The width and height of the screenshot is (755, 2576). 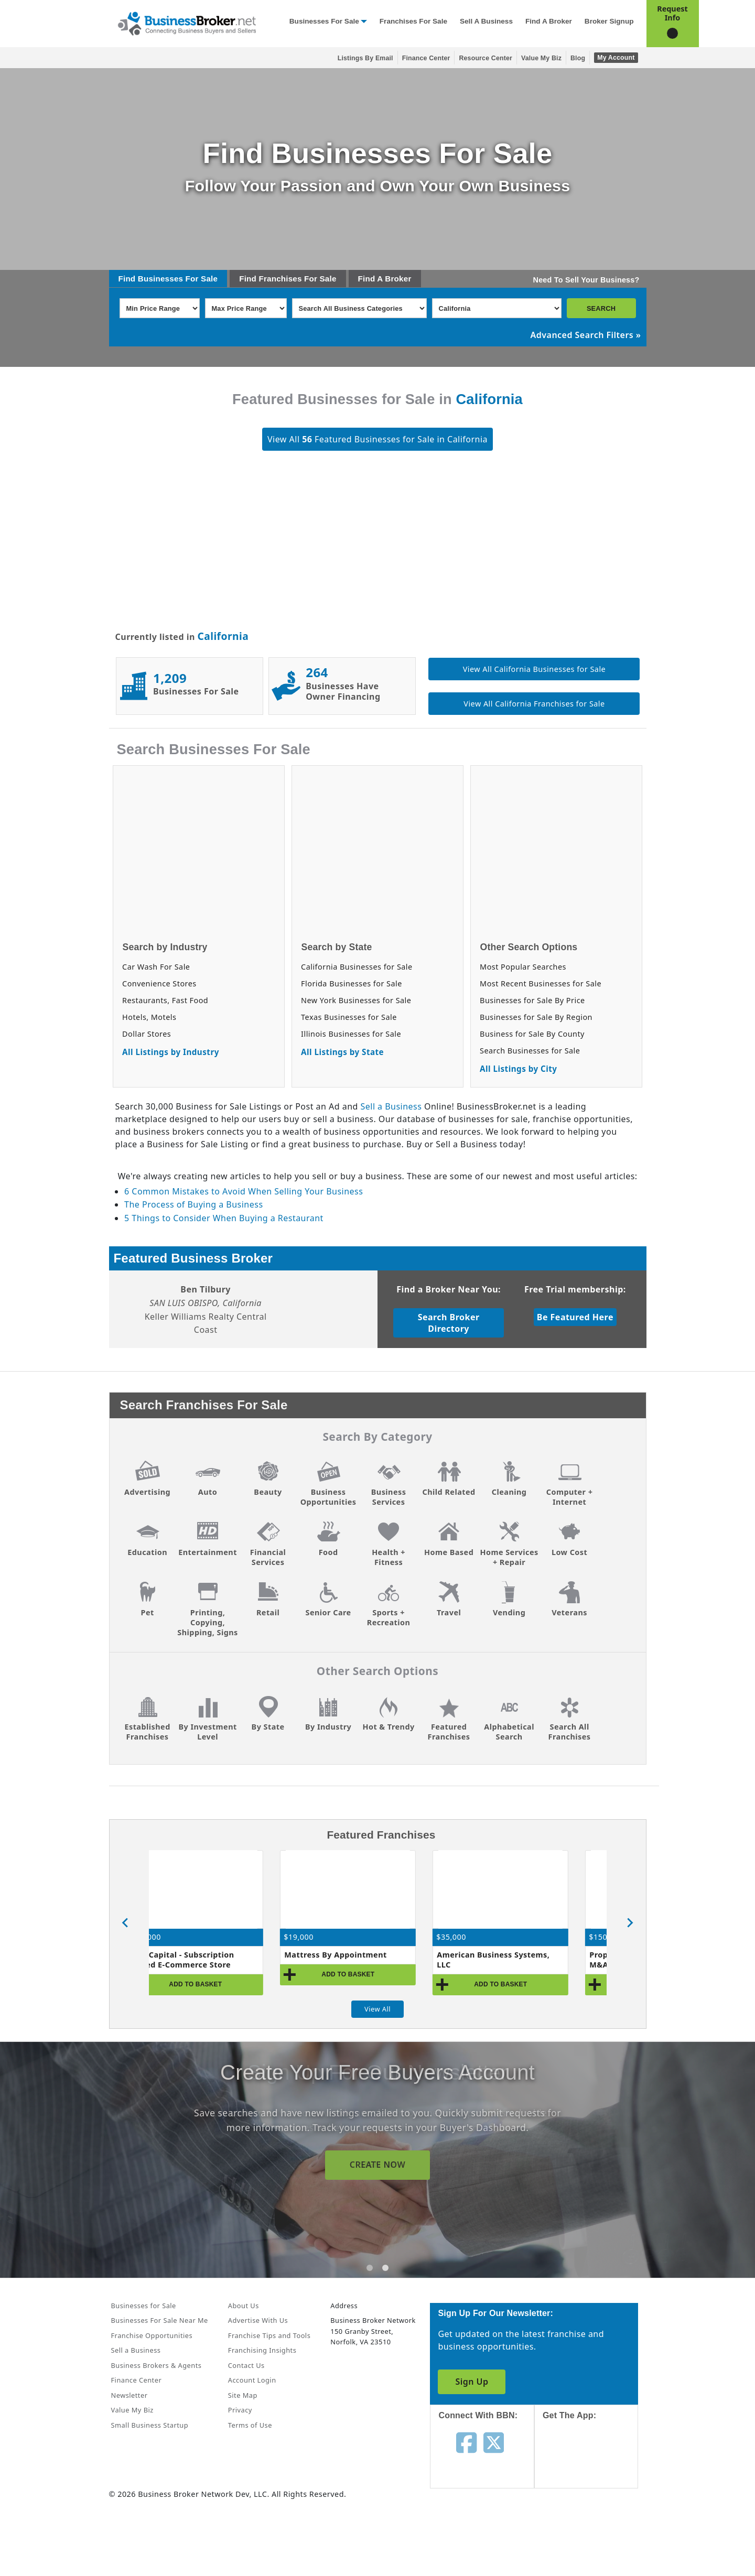 What do you see at coordinates (448, 1552) in the screenshot?
I see `Home Based` at bounding box center [448, 1552].